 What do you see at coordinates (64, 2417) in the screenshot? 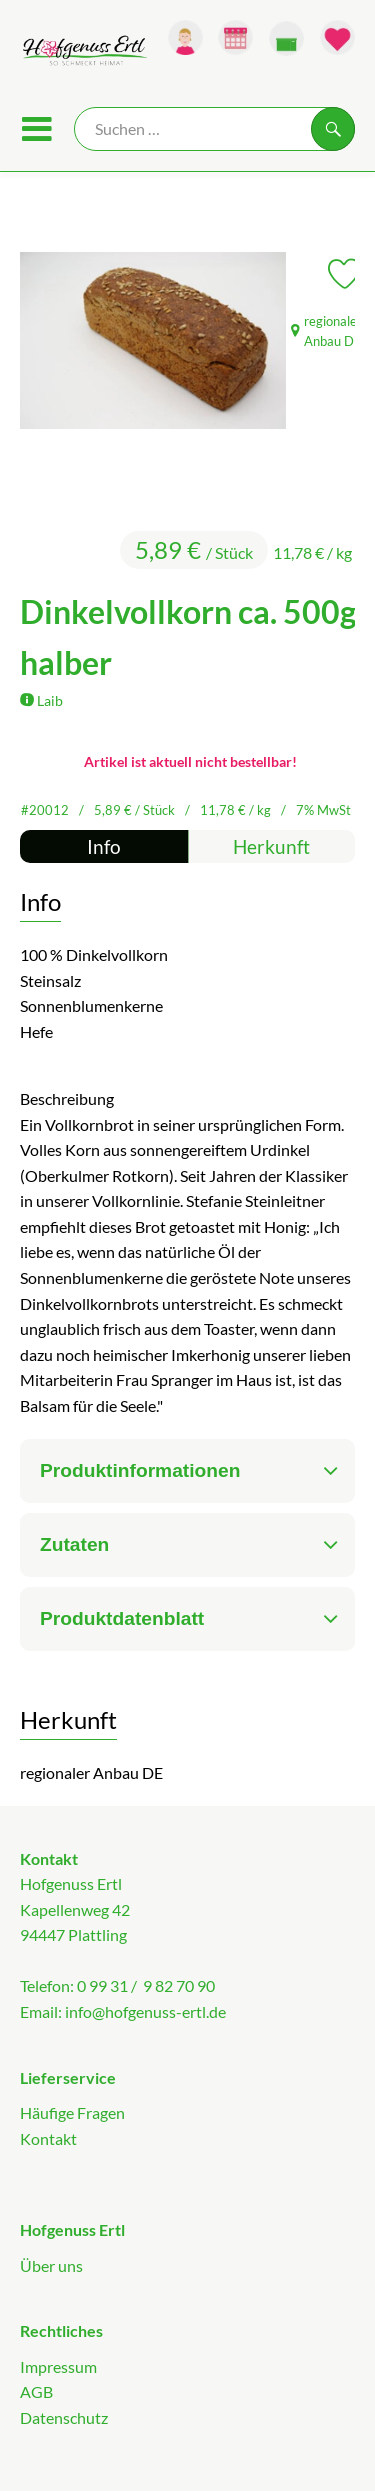
I see `Datenschutz` at bounding box center [64, 2417].